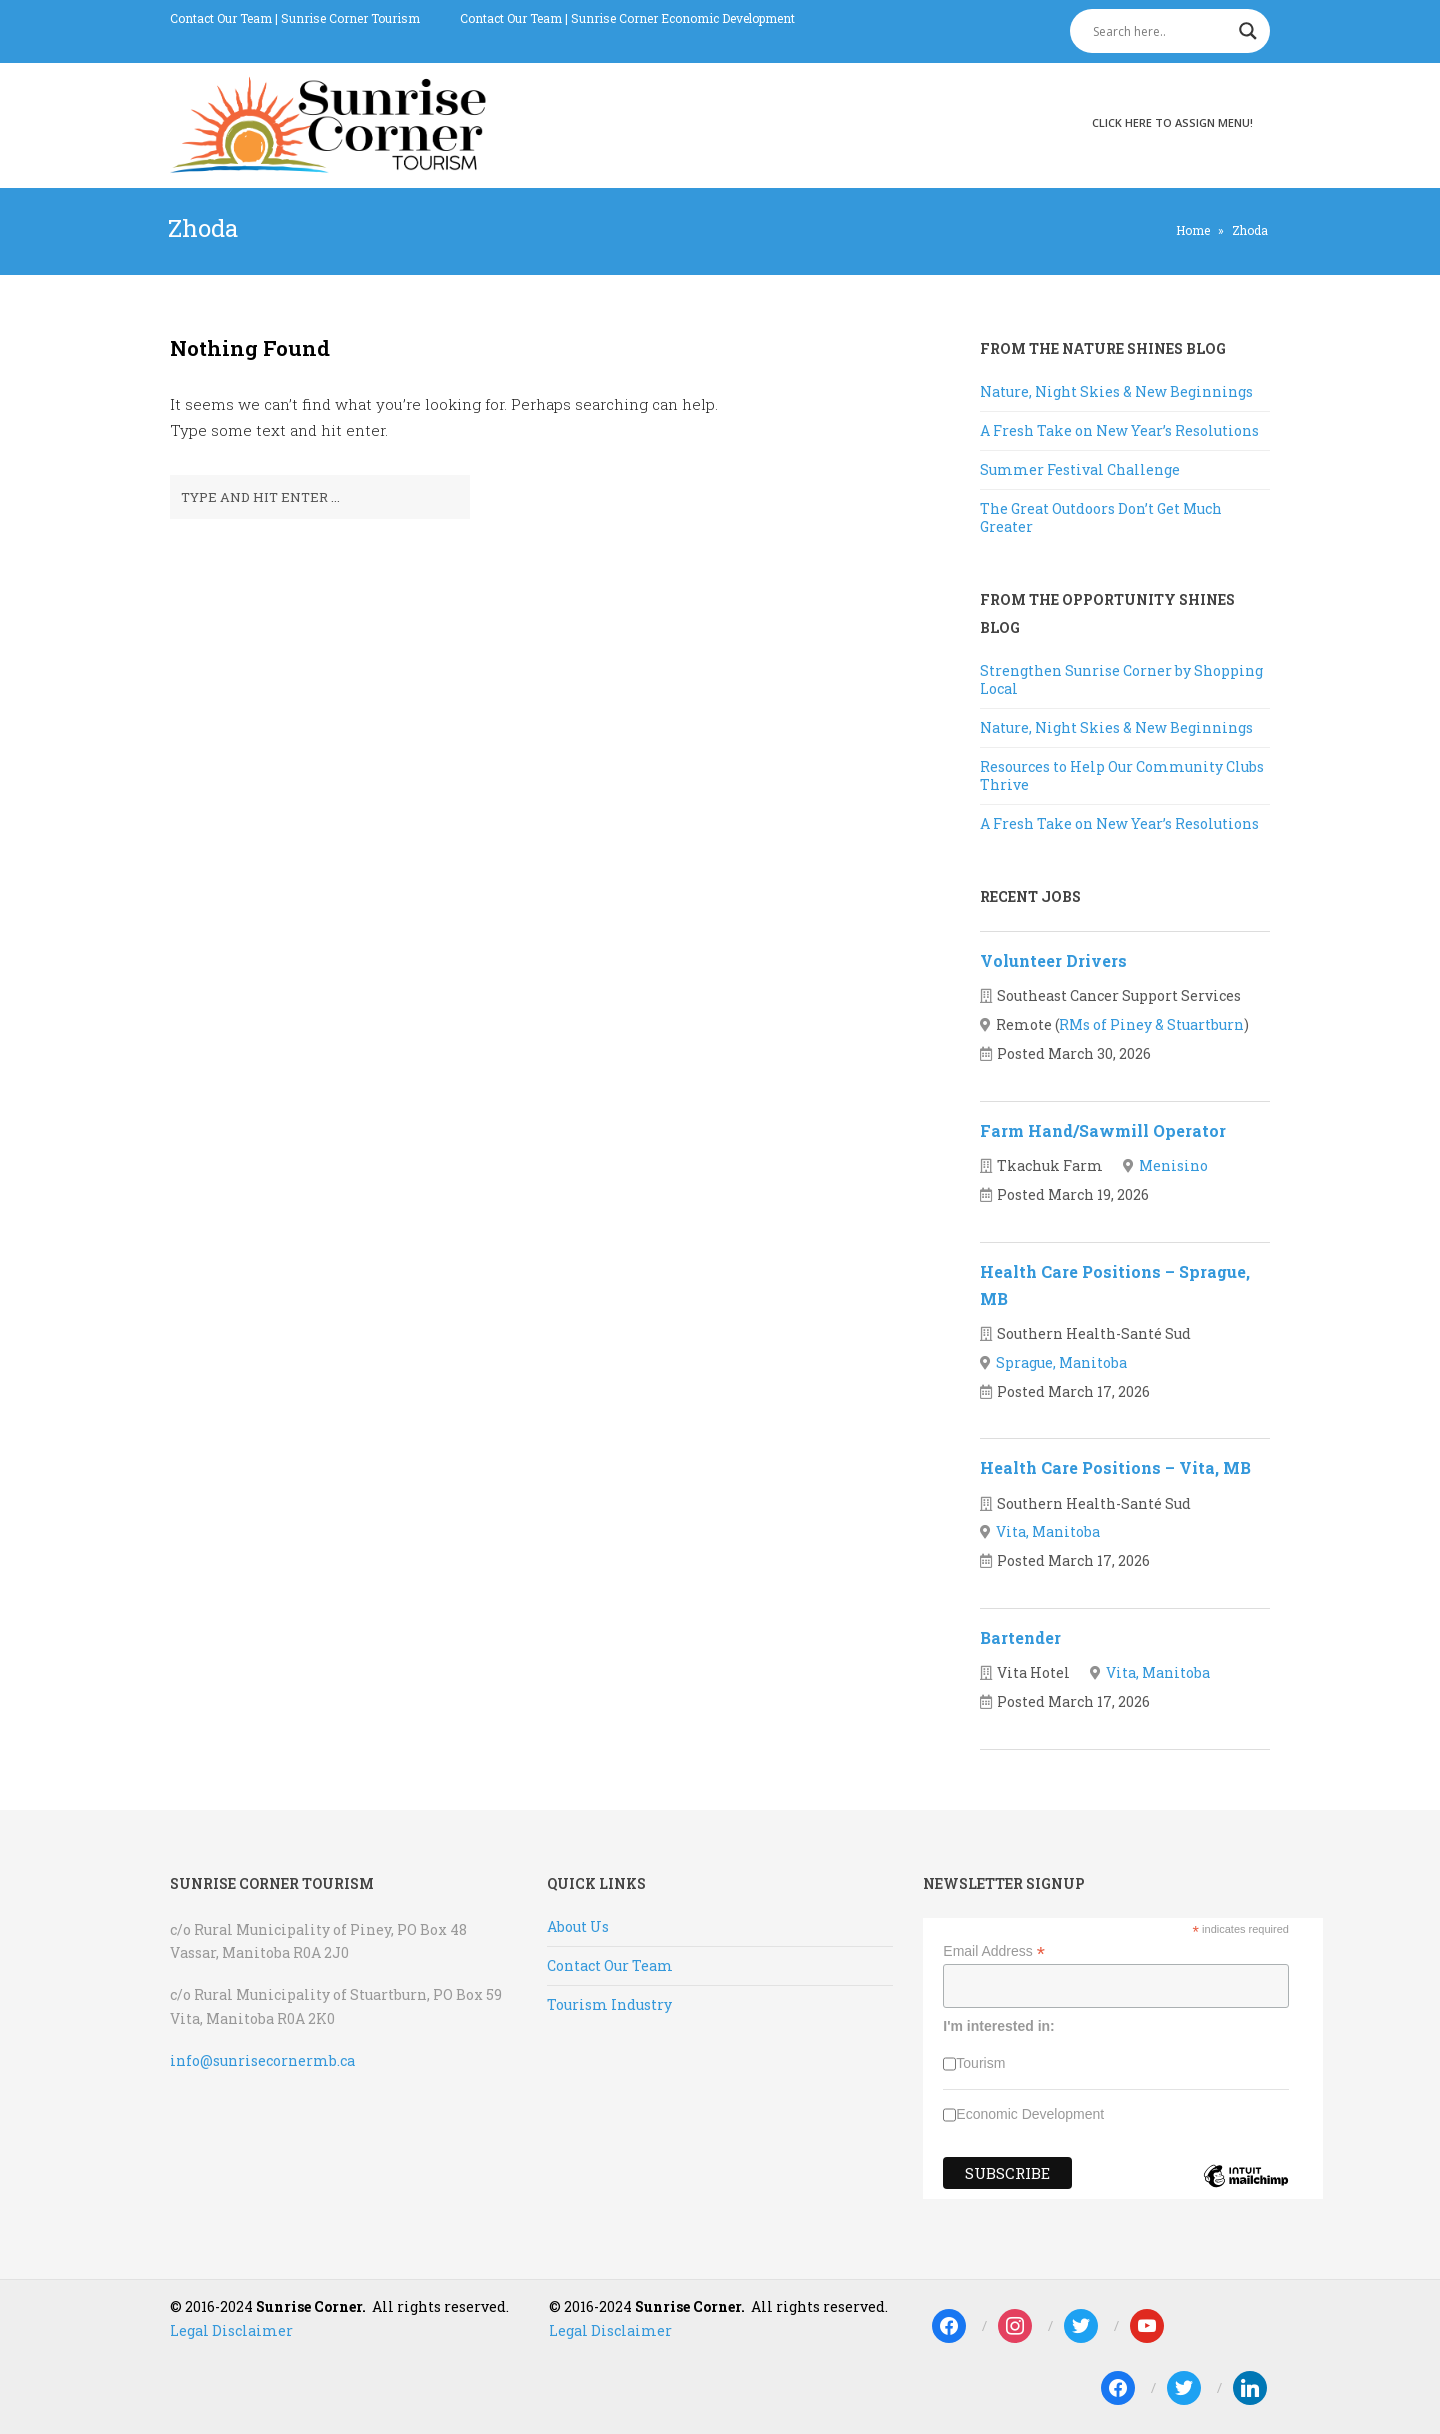  Describe the element at coordinates (1161, 31) in the screenshot. I see `[Search input]` at that location.